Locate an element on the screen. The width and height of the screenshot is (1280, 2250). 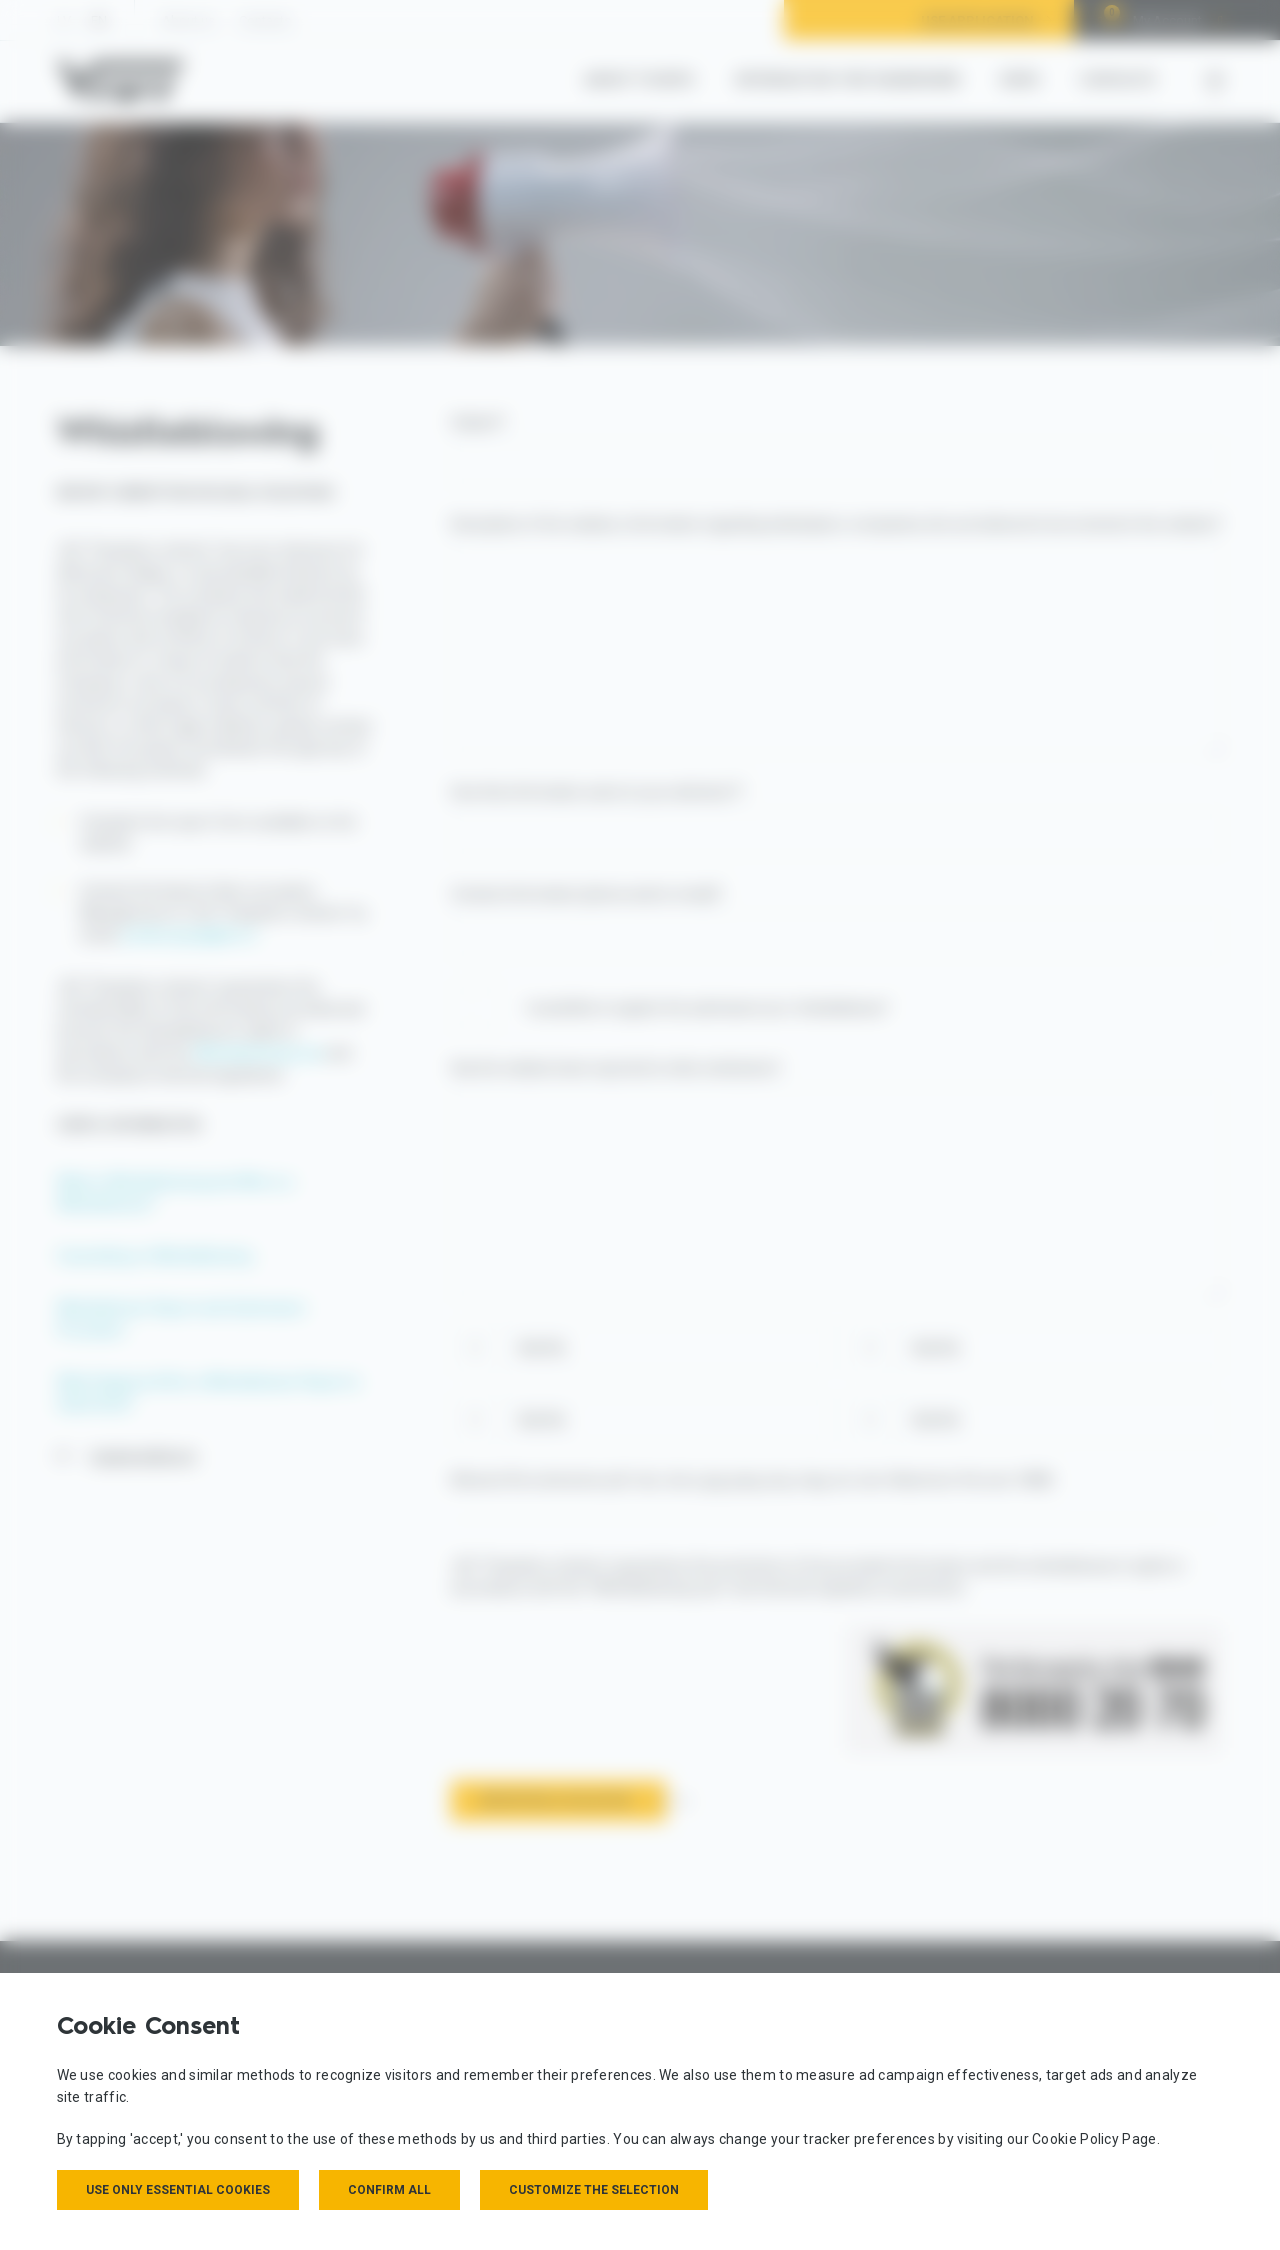
Use only essential cookies is located at coordinates (178, 2190).